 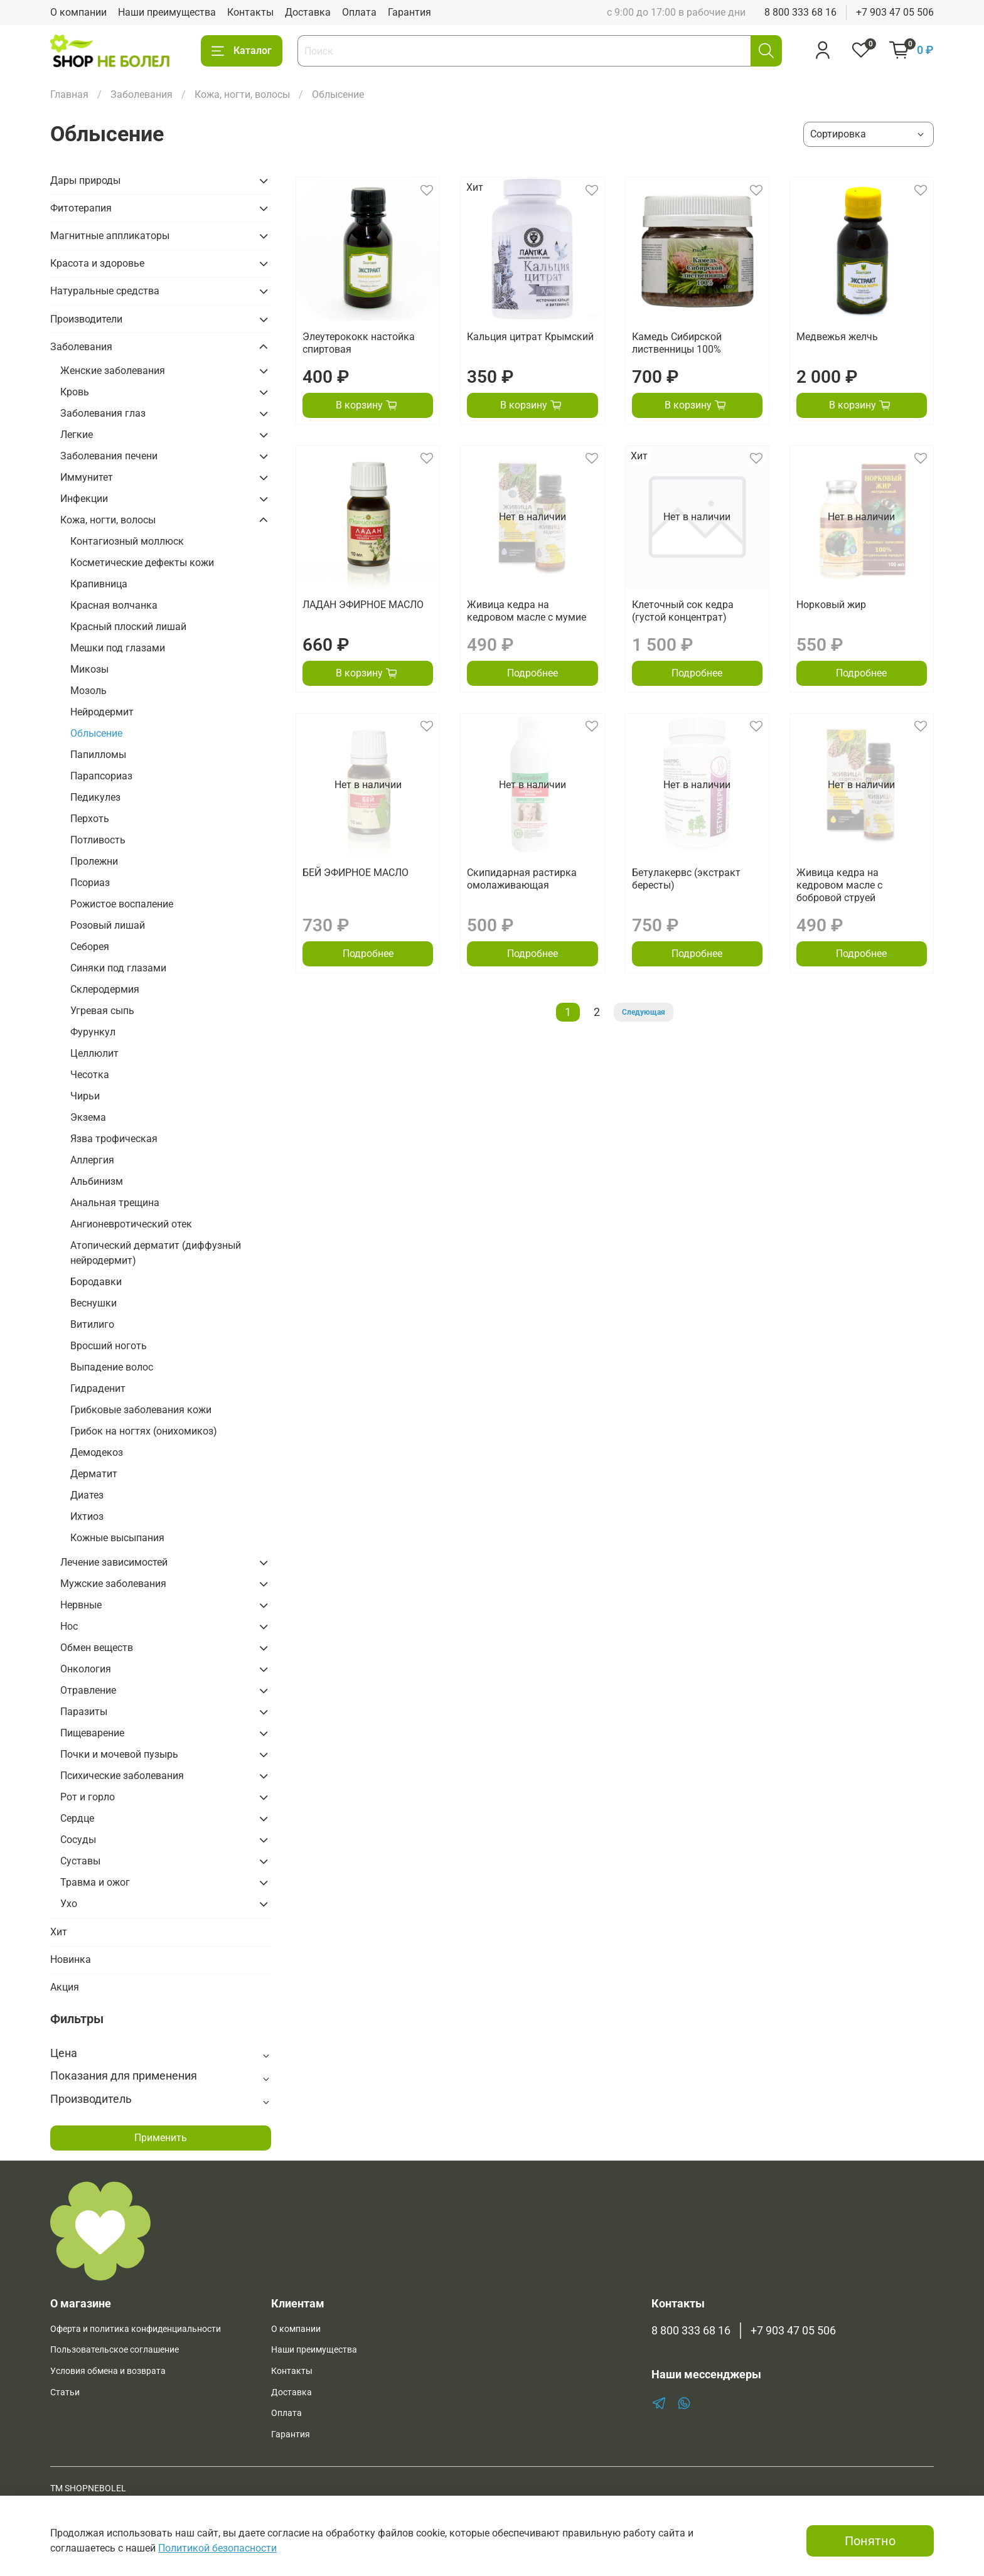 What do you see at coordinates (81, 208) in the screenshot?
I see `Фитотерапия` at bounding box center [81, 208].